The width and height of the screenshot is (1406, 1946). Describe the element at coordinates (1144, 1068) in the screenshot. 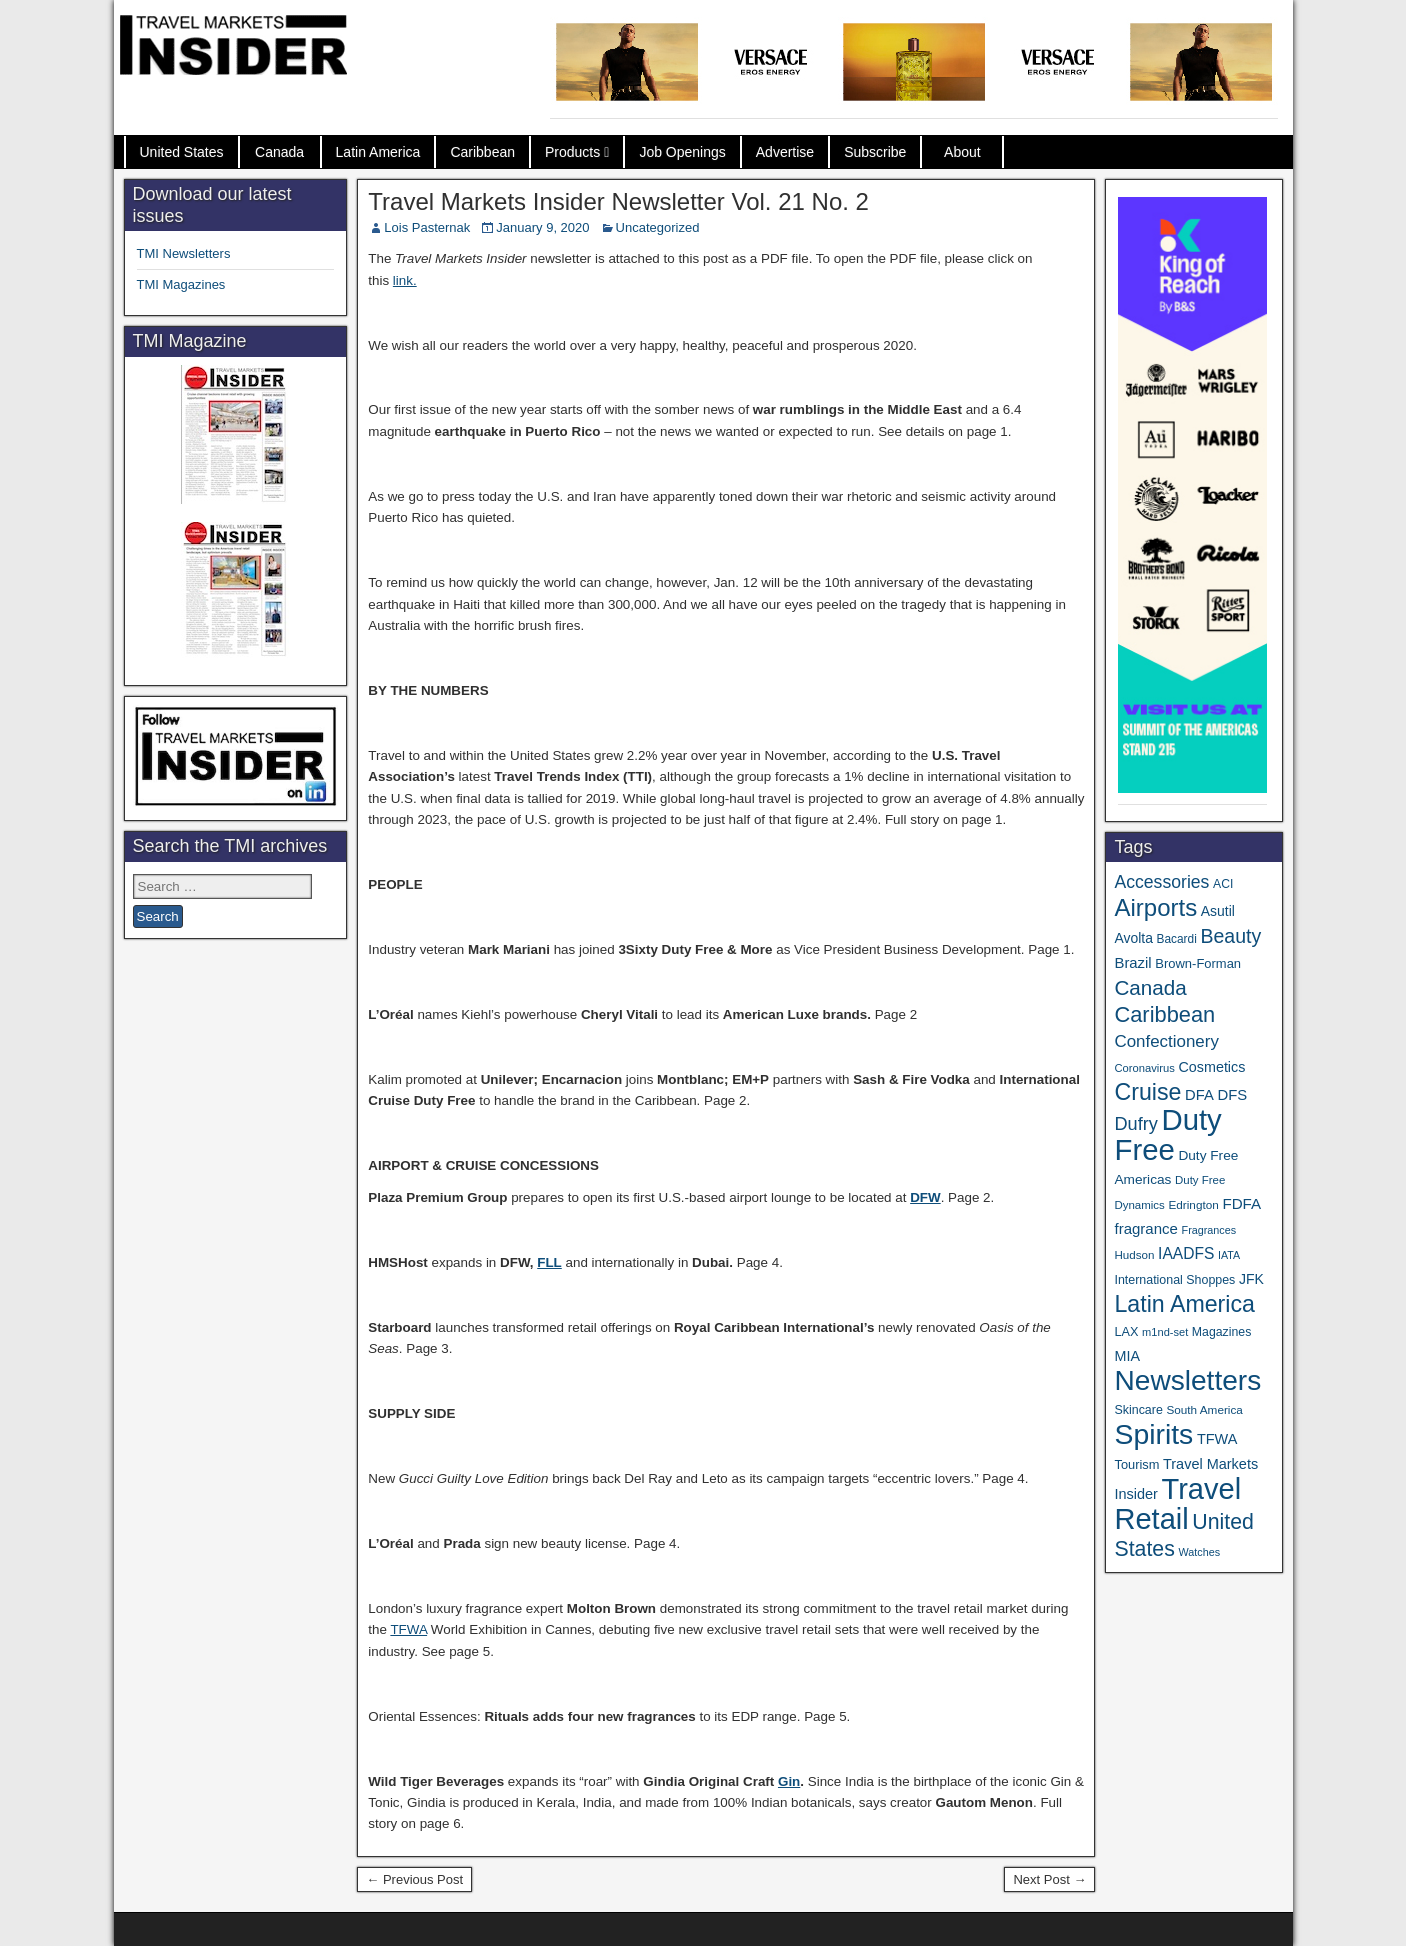

I see `Coronavirus [Coronavirus (30 items)]` at that location.